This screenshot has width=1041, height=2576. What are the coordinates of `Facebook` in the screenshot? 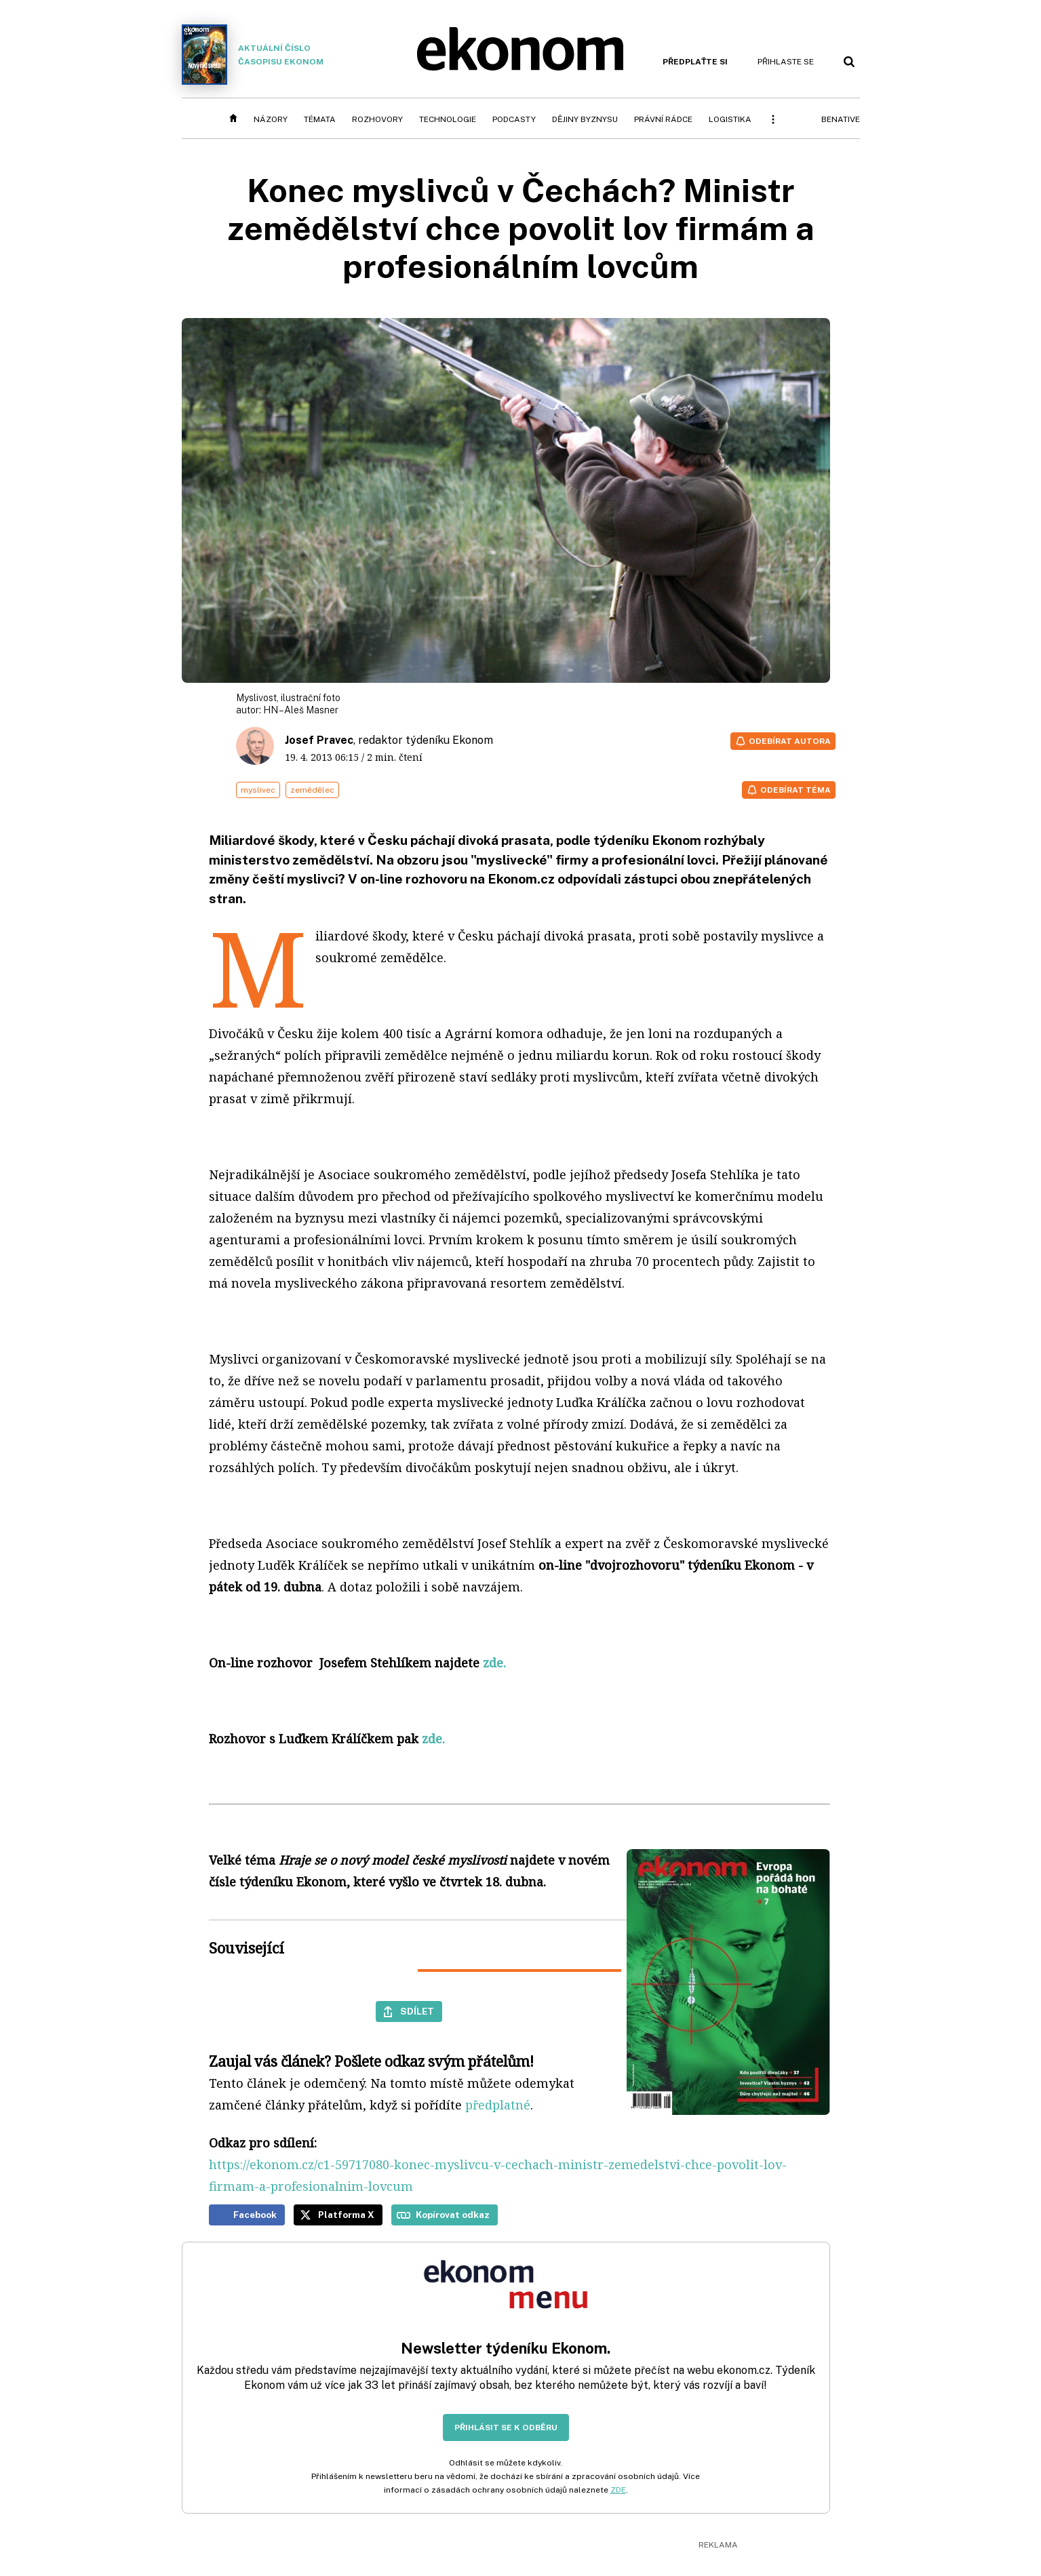 It's located at (255, 2214).